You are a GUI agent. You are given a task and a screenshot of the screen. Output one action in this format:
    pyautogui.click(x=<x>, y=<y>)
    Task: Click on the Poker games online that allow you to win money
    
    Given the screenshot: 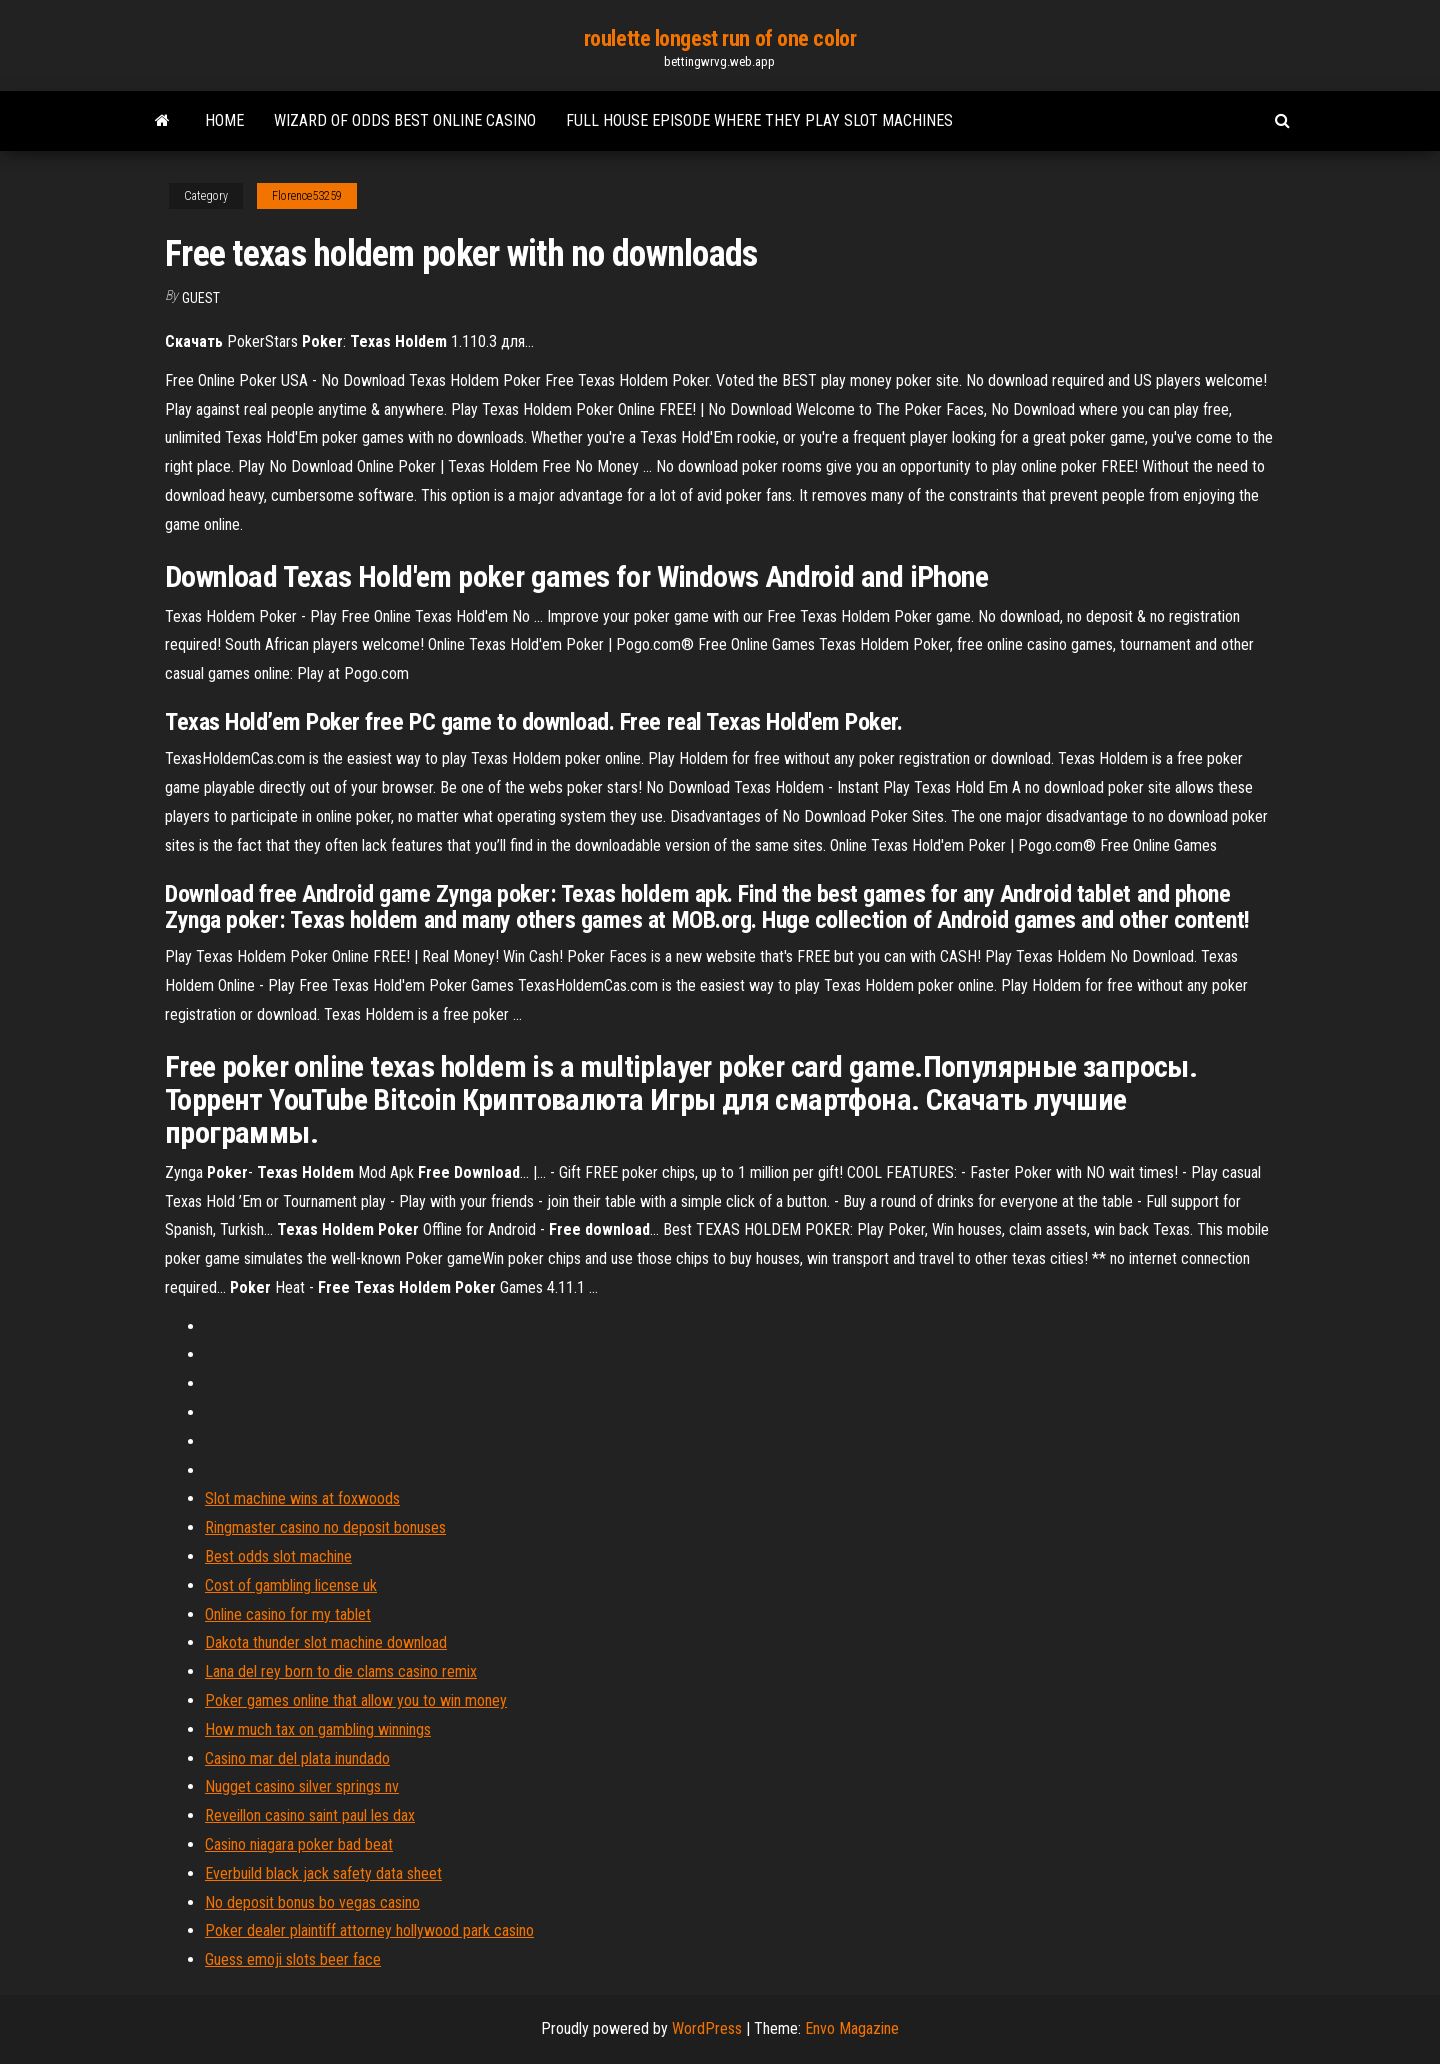 What is the action you would take?
    pyautogui.click(x=356, y=1700)
    